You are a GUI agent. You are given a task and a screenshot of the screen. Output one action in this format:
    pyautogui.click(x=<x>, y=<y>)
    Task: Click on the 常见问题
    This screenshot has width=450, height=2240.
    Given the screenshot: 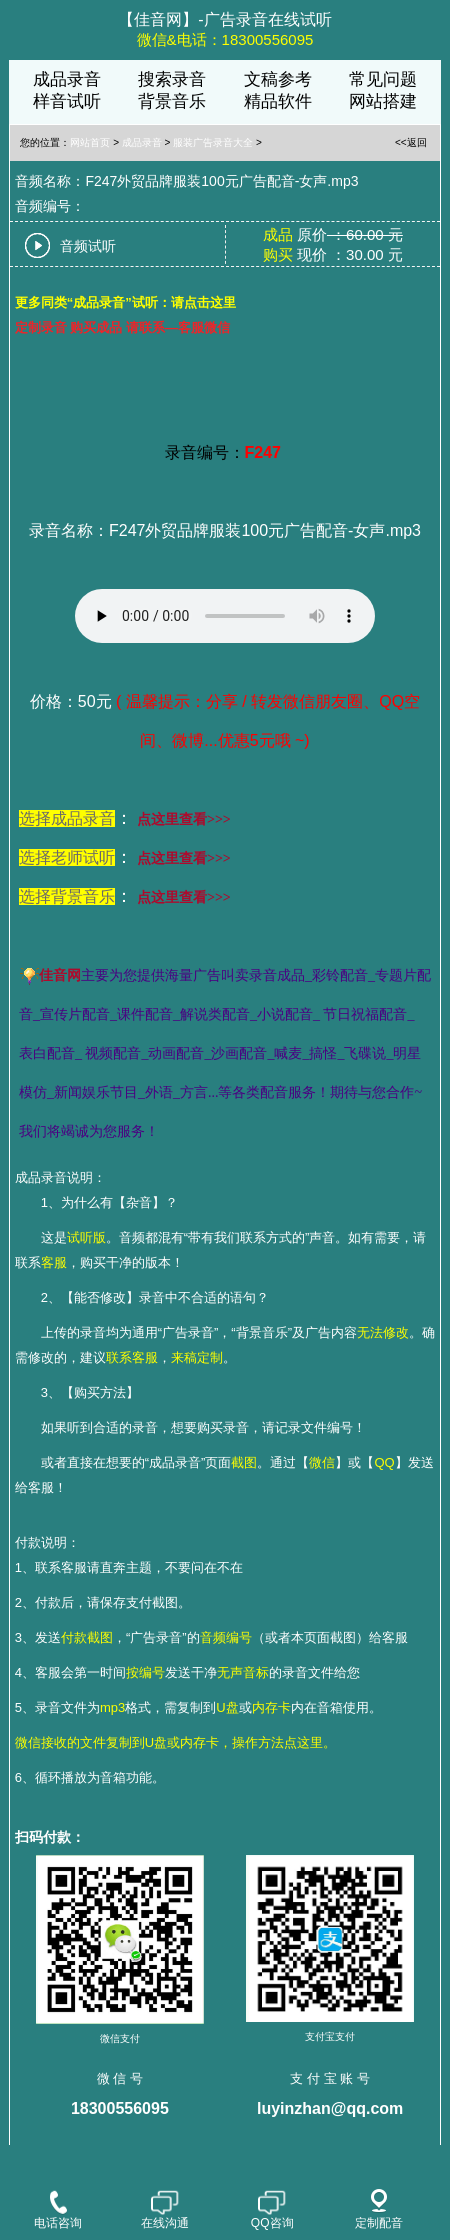 What is the action you would take?
    pyautogui.click(x=383, y=79)
    